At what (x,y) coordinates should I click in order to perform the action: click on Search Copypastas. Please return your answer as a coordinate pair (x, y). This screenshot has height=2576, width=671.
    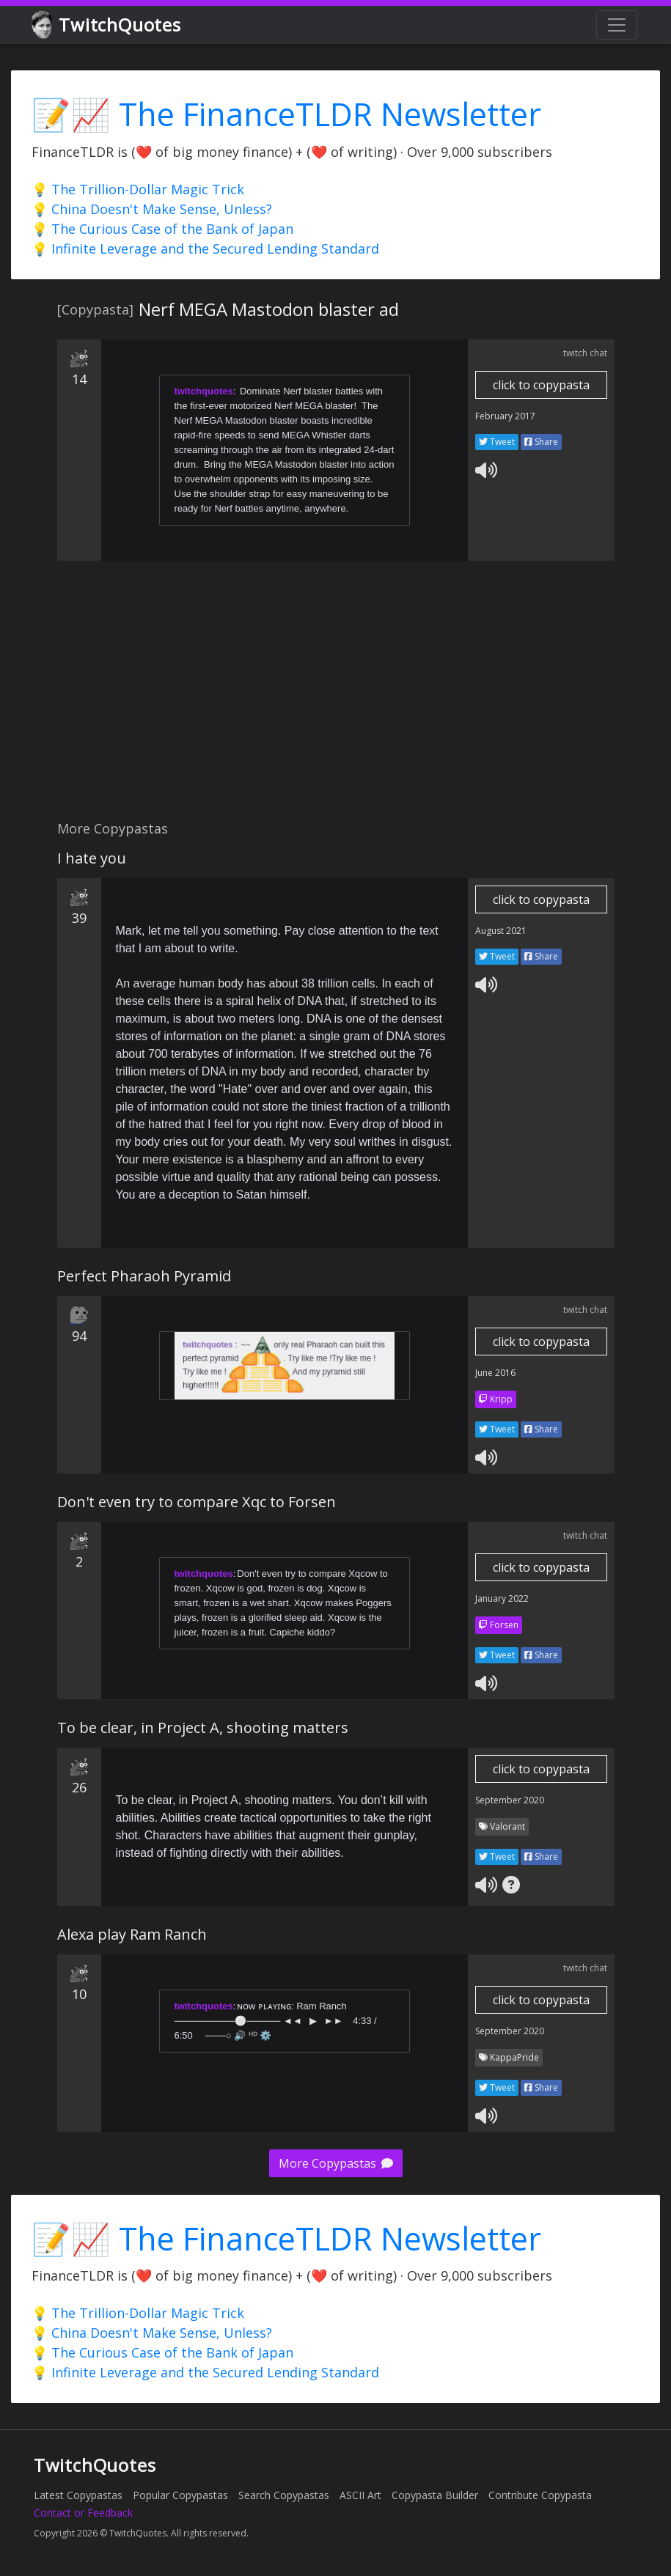
    Looking at the image, I should click on (283, 2495).